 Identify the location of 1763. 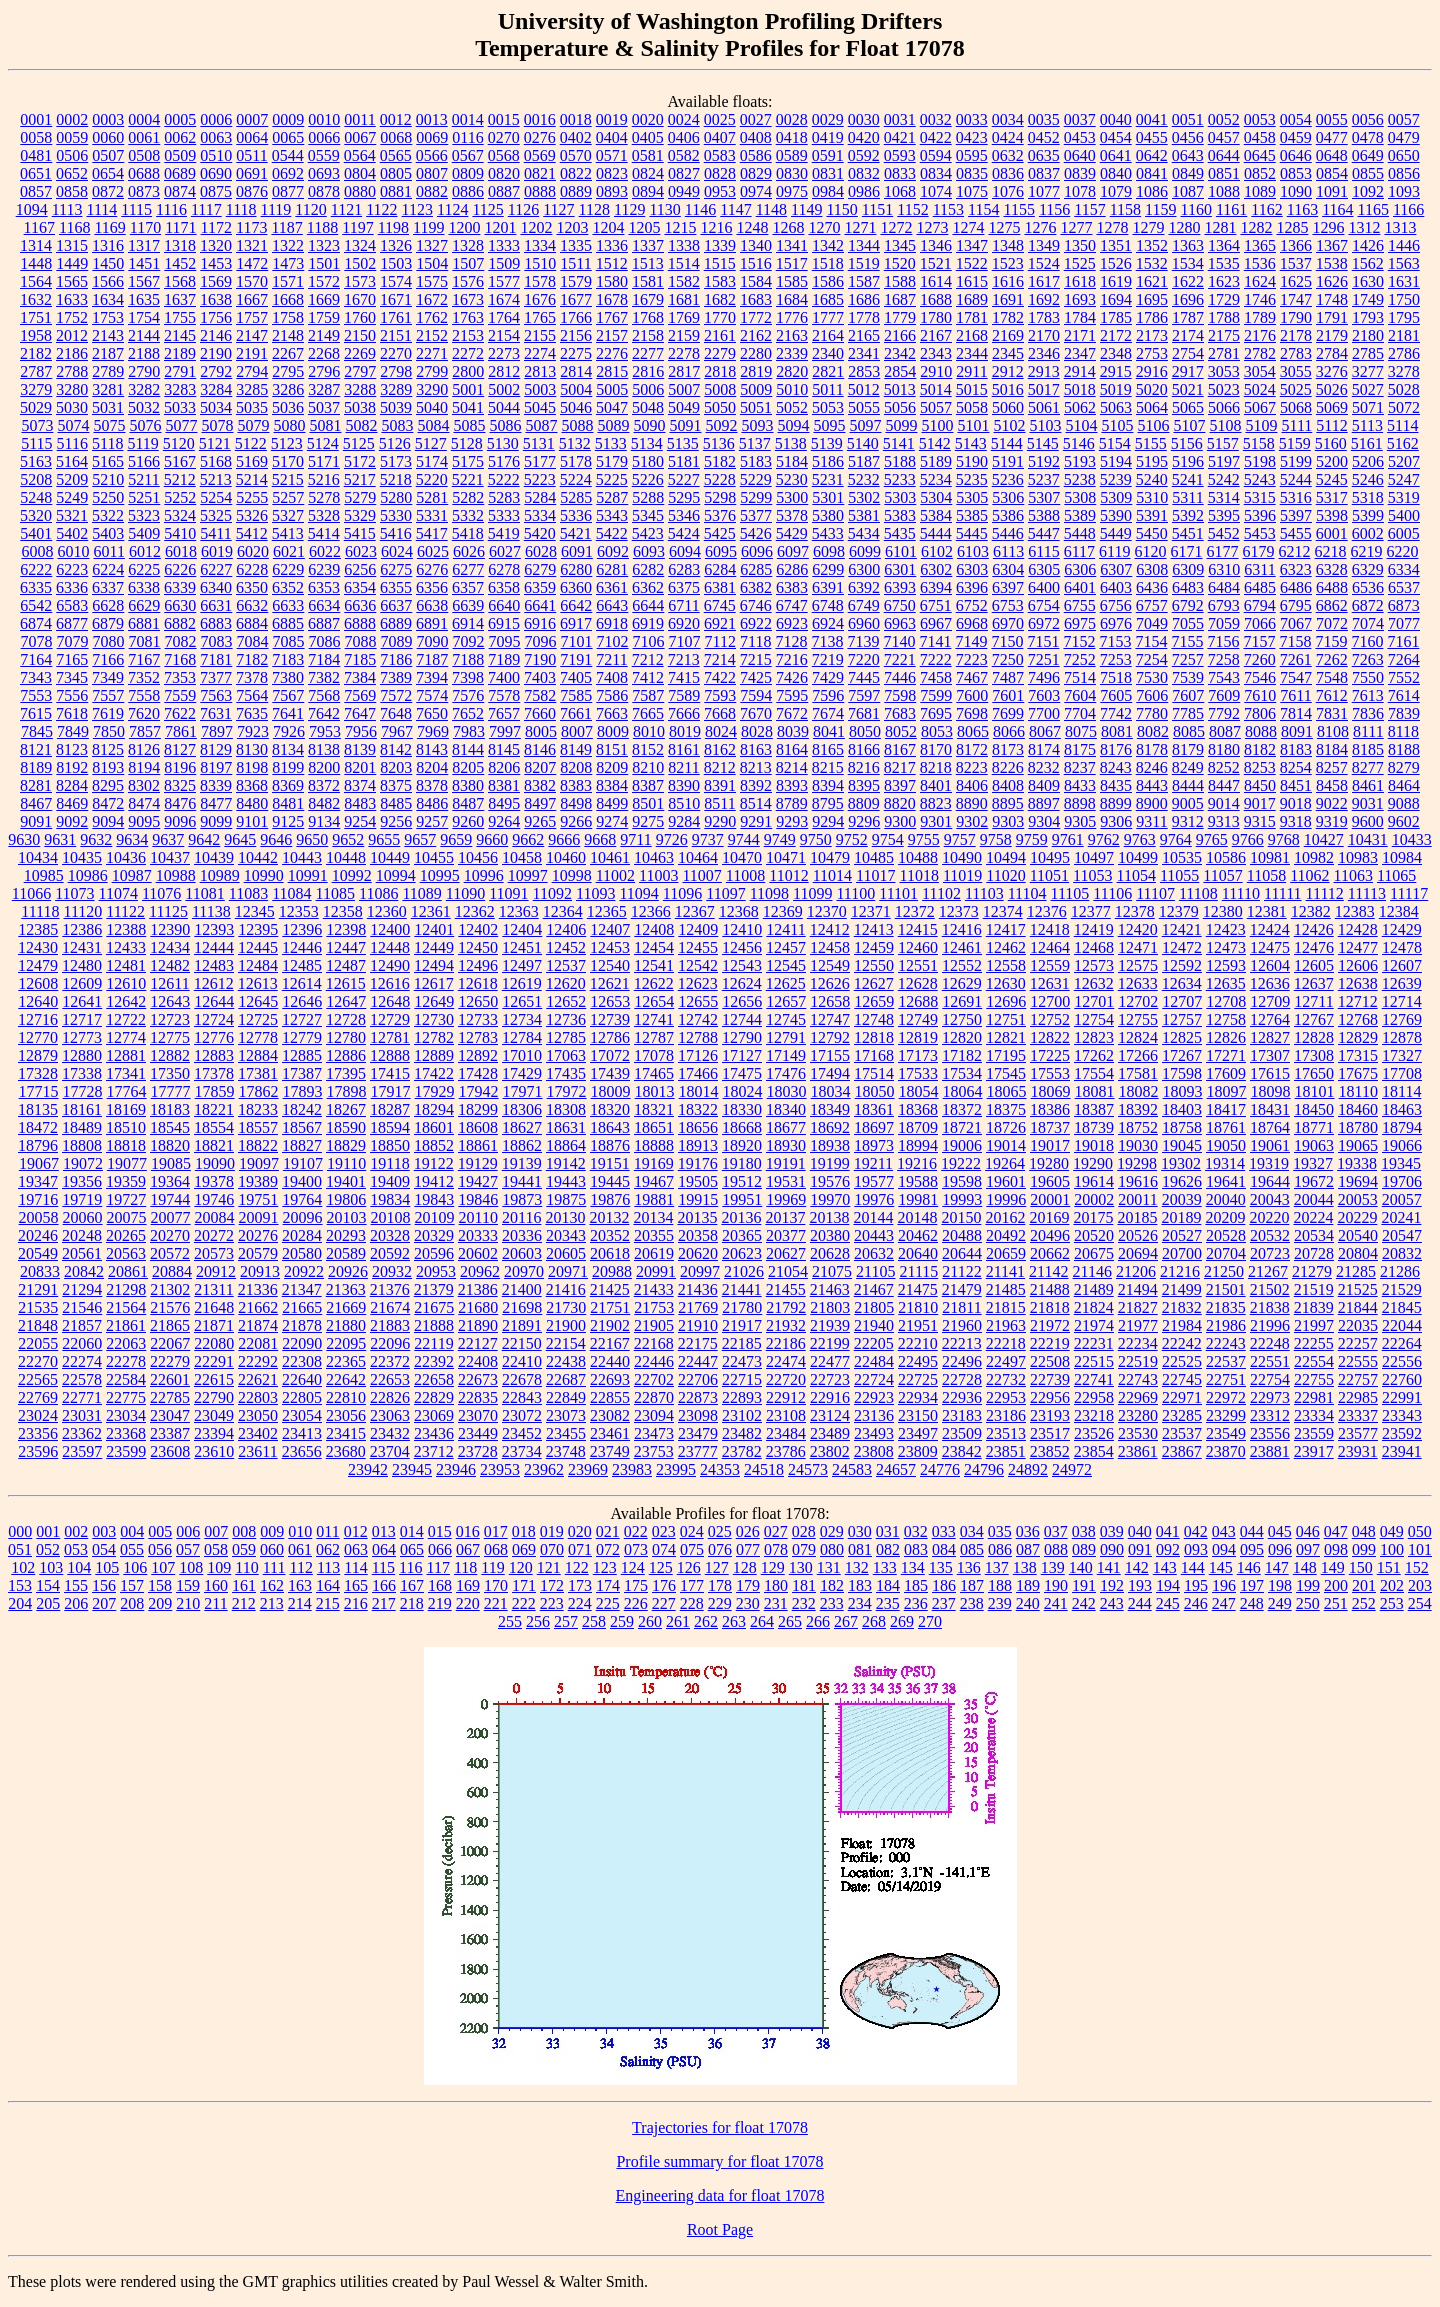
(468, 317).